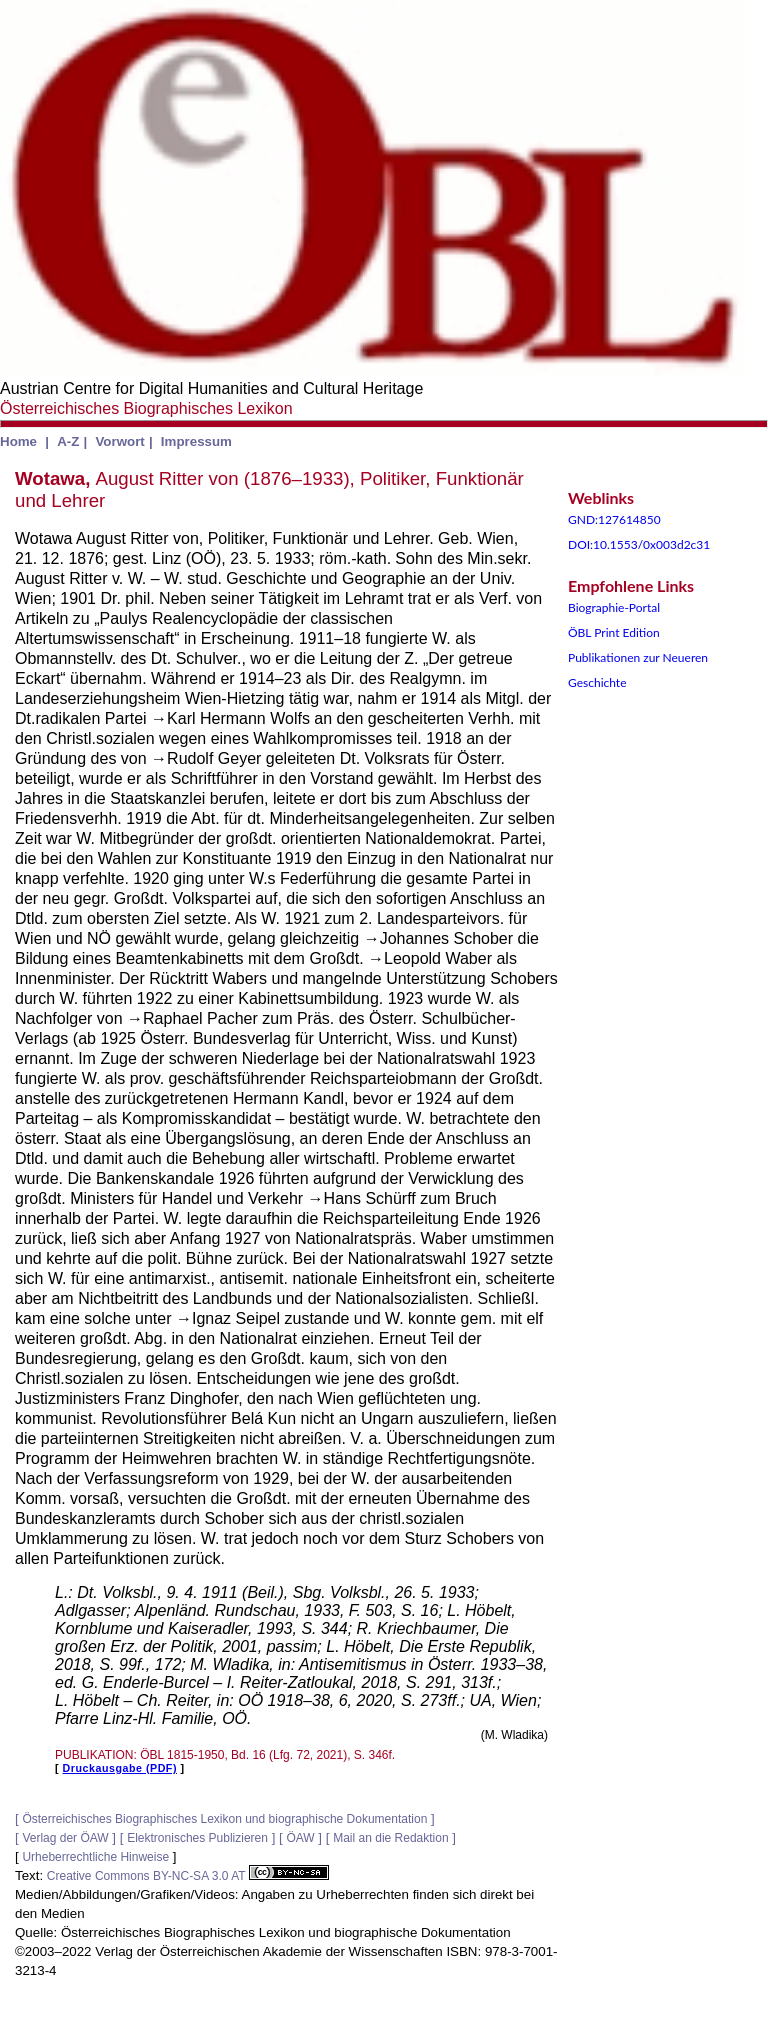 The width and height of the screenshot is (768, 2035). I want to click on Österreichisches Biographisches Lexikon und biographische Dokumentation, so click(224, 1819).